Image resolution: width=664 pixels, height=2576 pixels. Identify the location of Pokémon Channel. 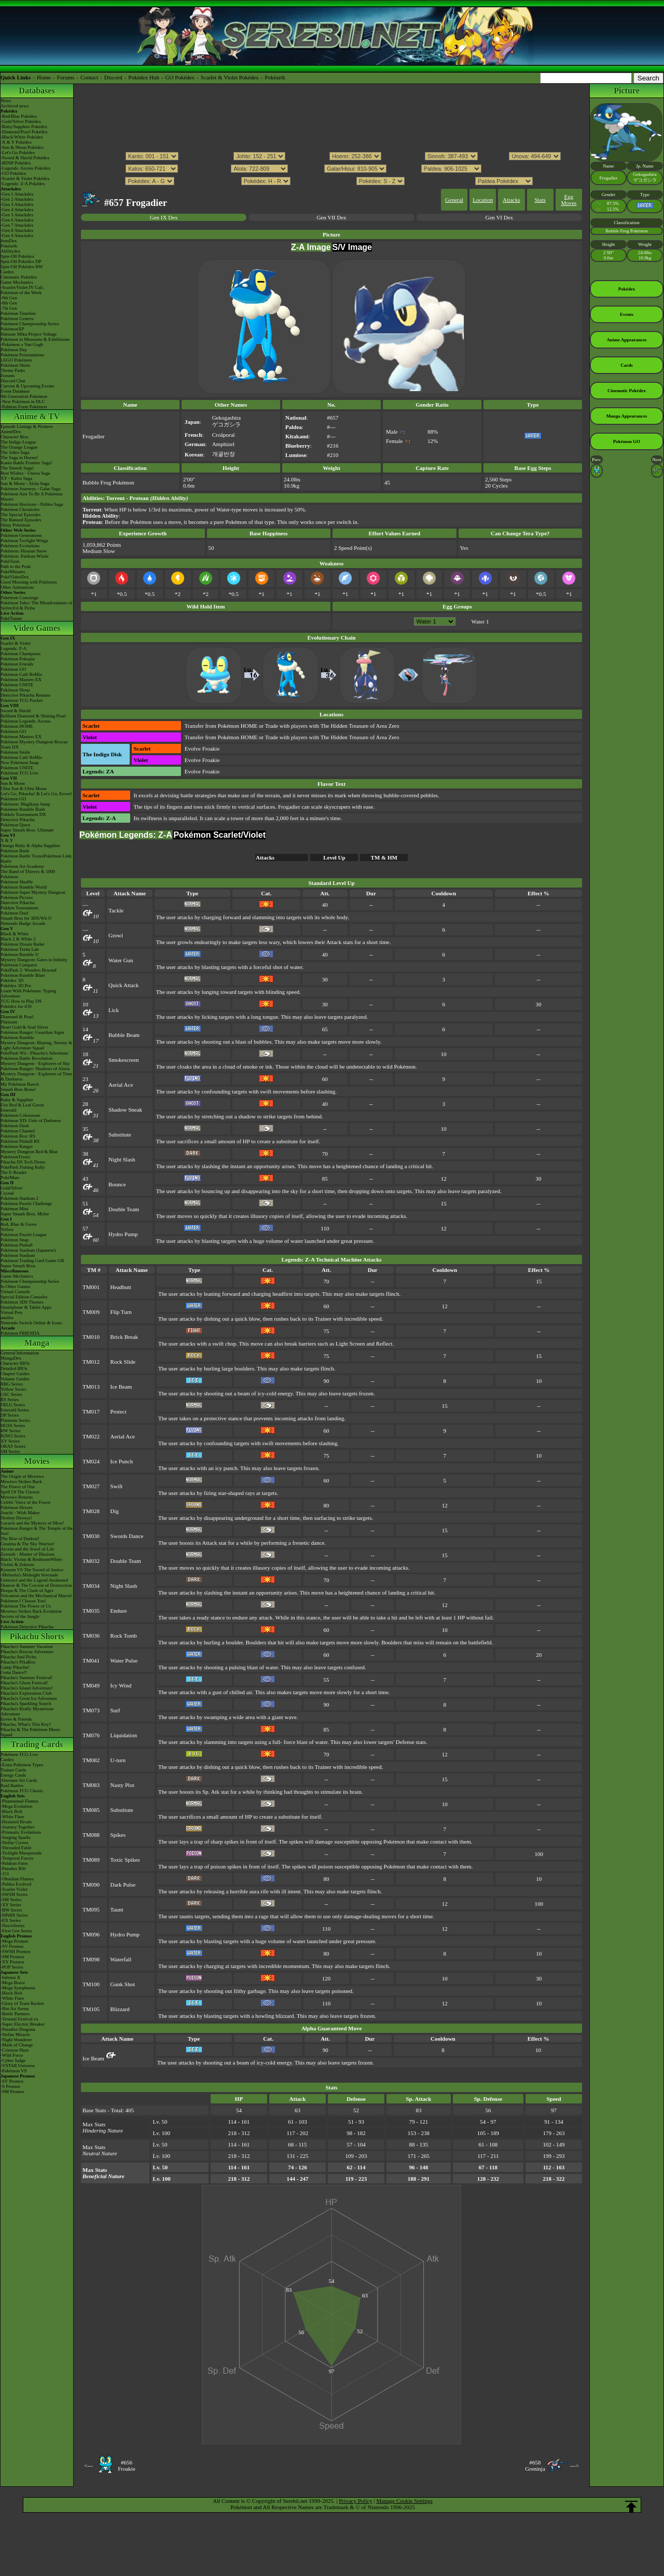
(18, 1130).